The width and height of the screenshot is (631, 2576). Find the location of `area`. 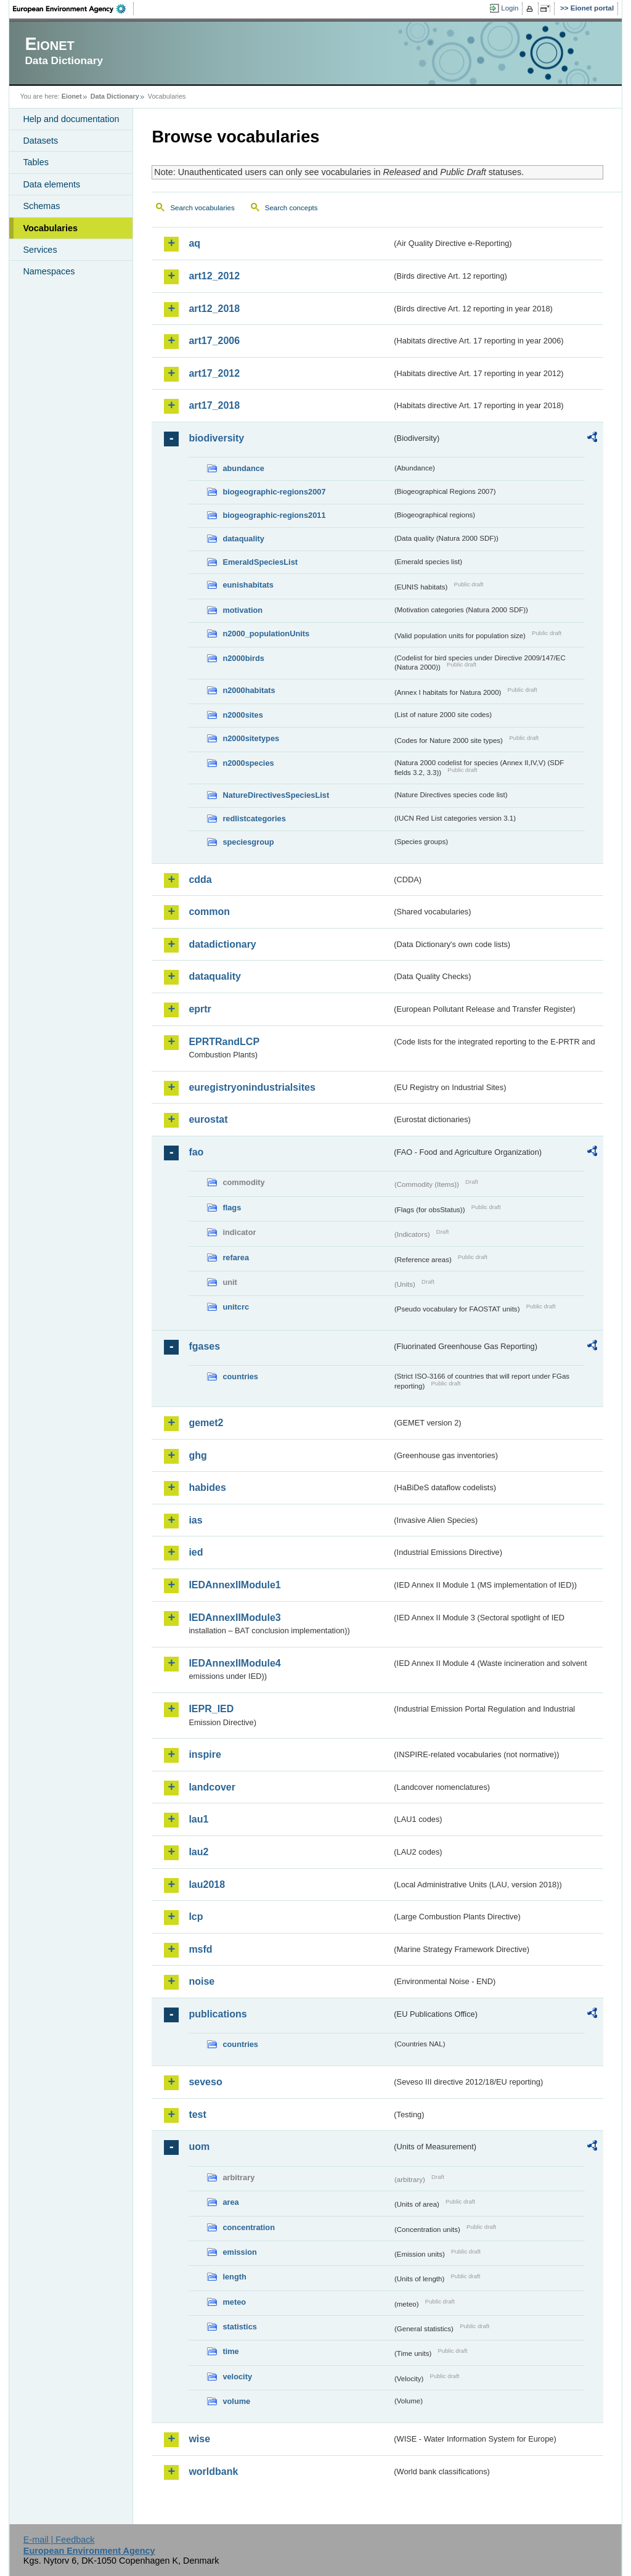

area is located at coordinates (230, 2202).